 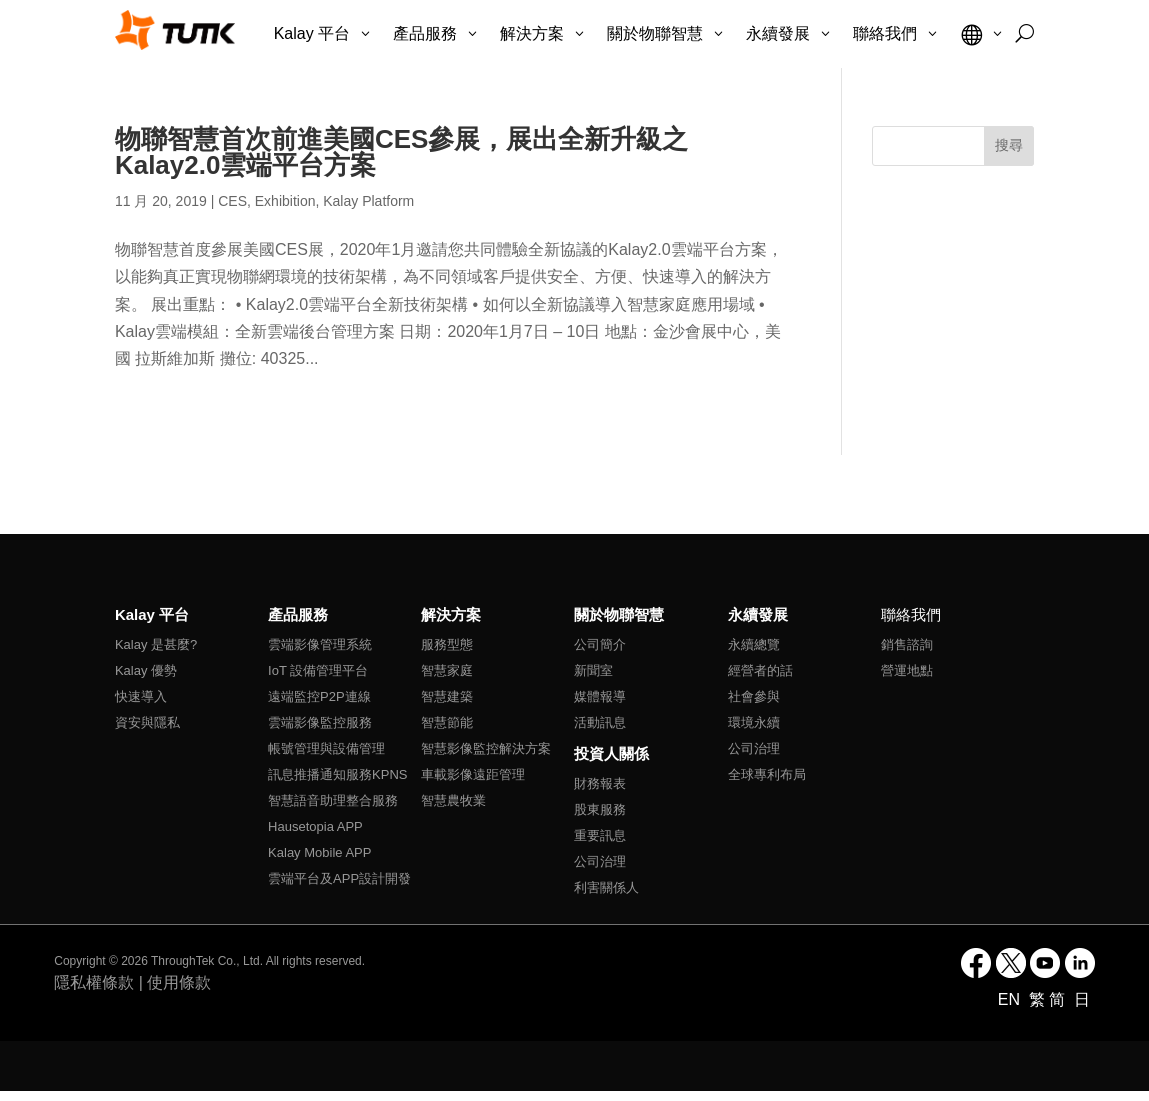 What do you see at coordinates (319, 696) in the screenshot?
I see `遠端監控P2P連線` at bounding box center [319, 696].